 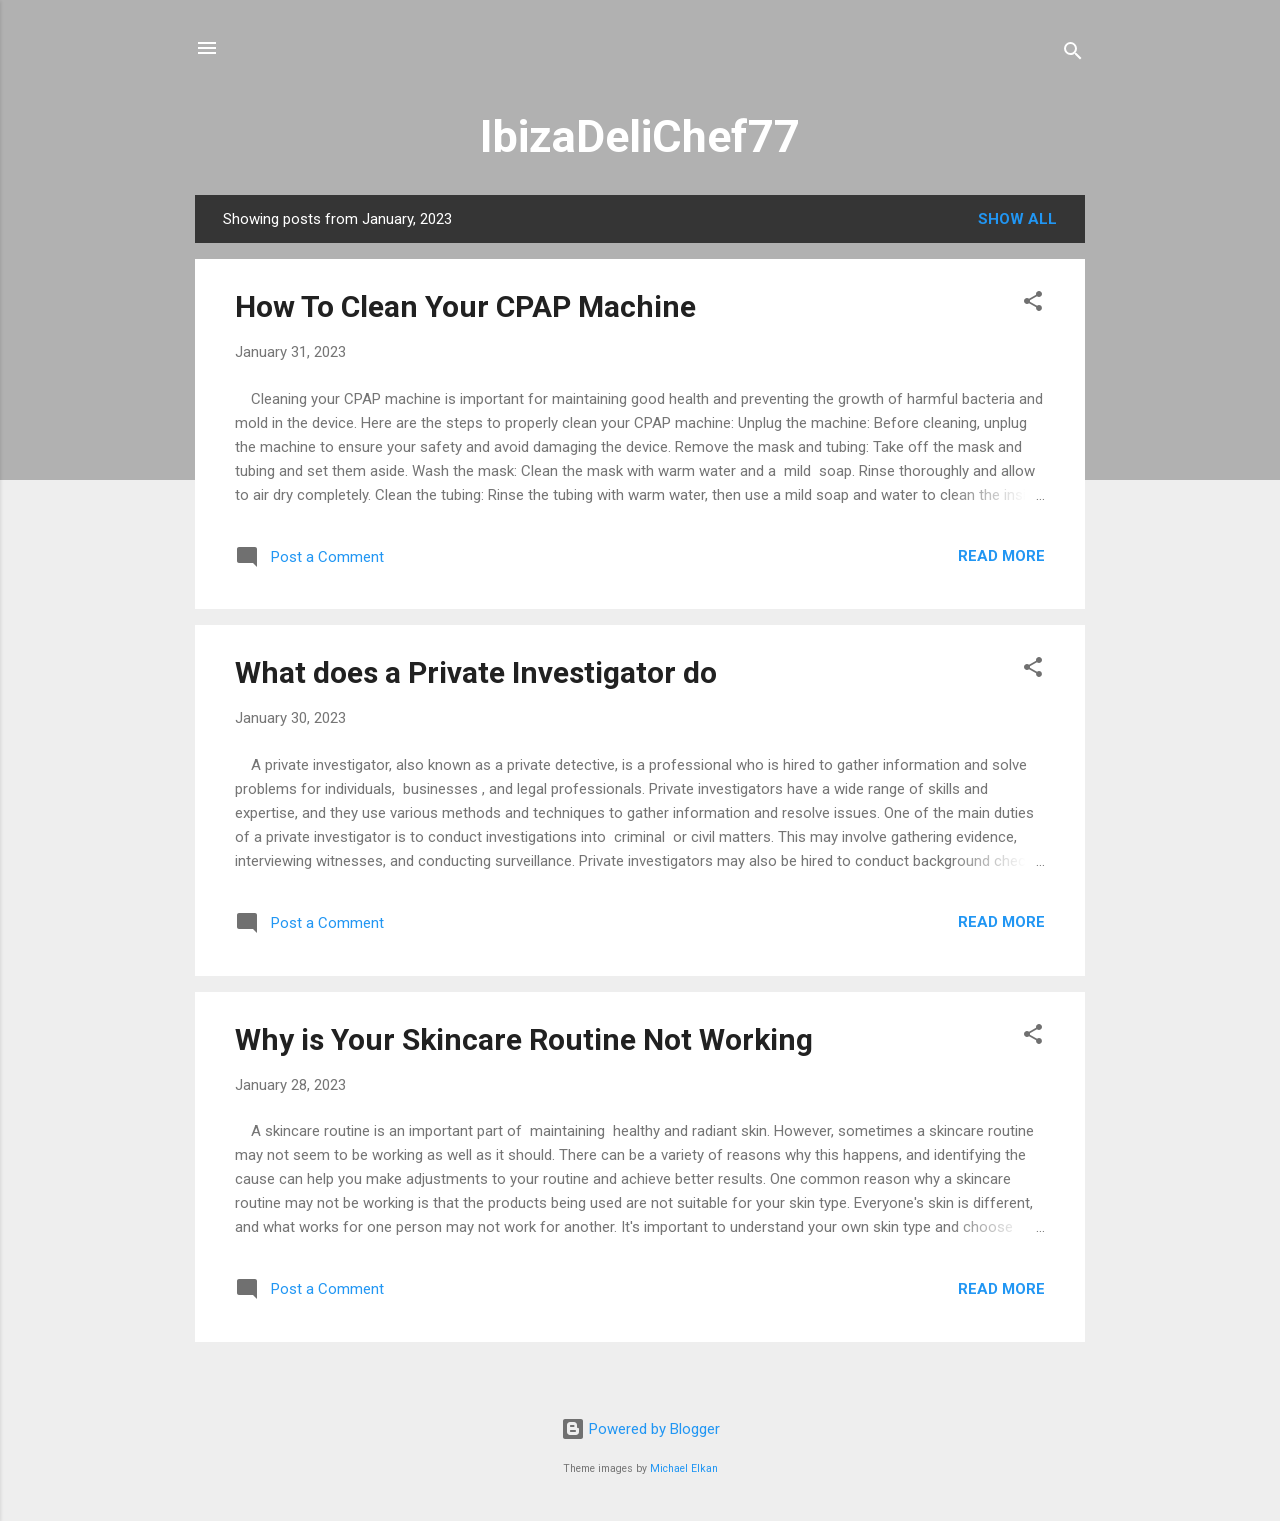 What do you see at coordinates (640, 136) in the screenshot?
I see `IbizaDeliChef77` at bounding box center [640, 136].